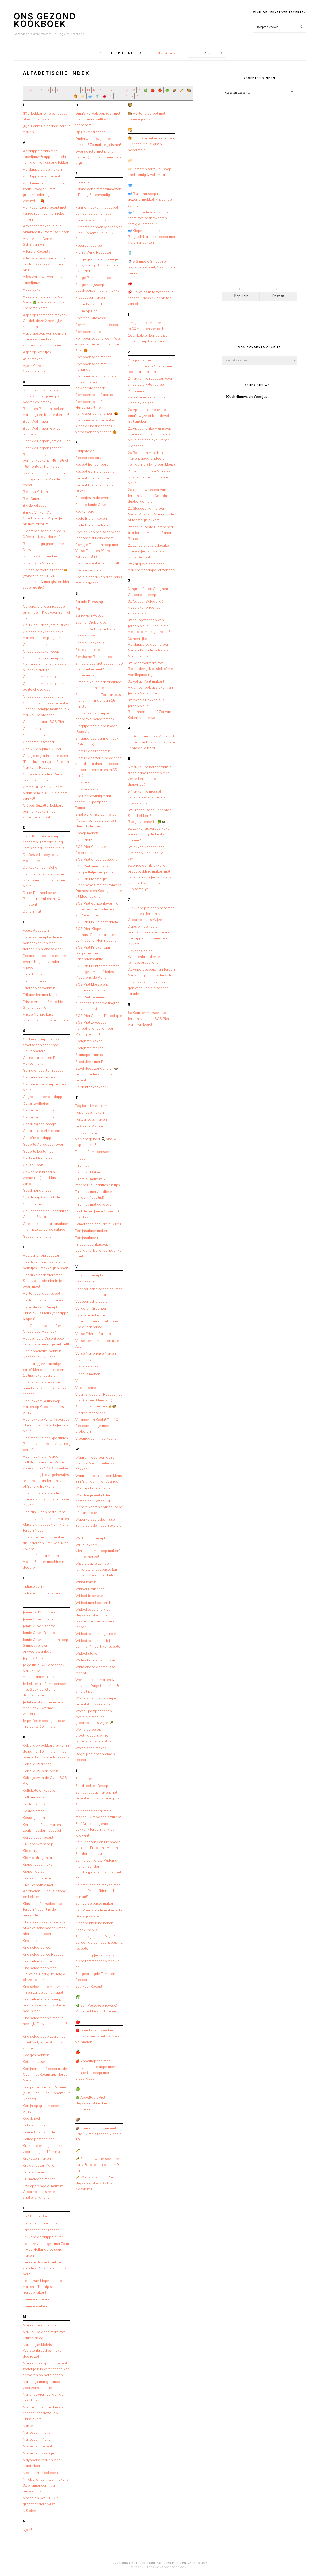  I want to click on MS dieet, so click(30, 2511).